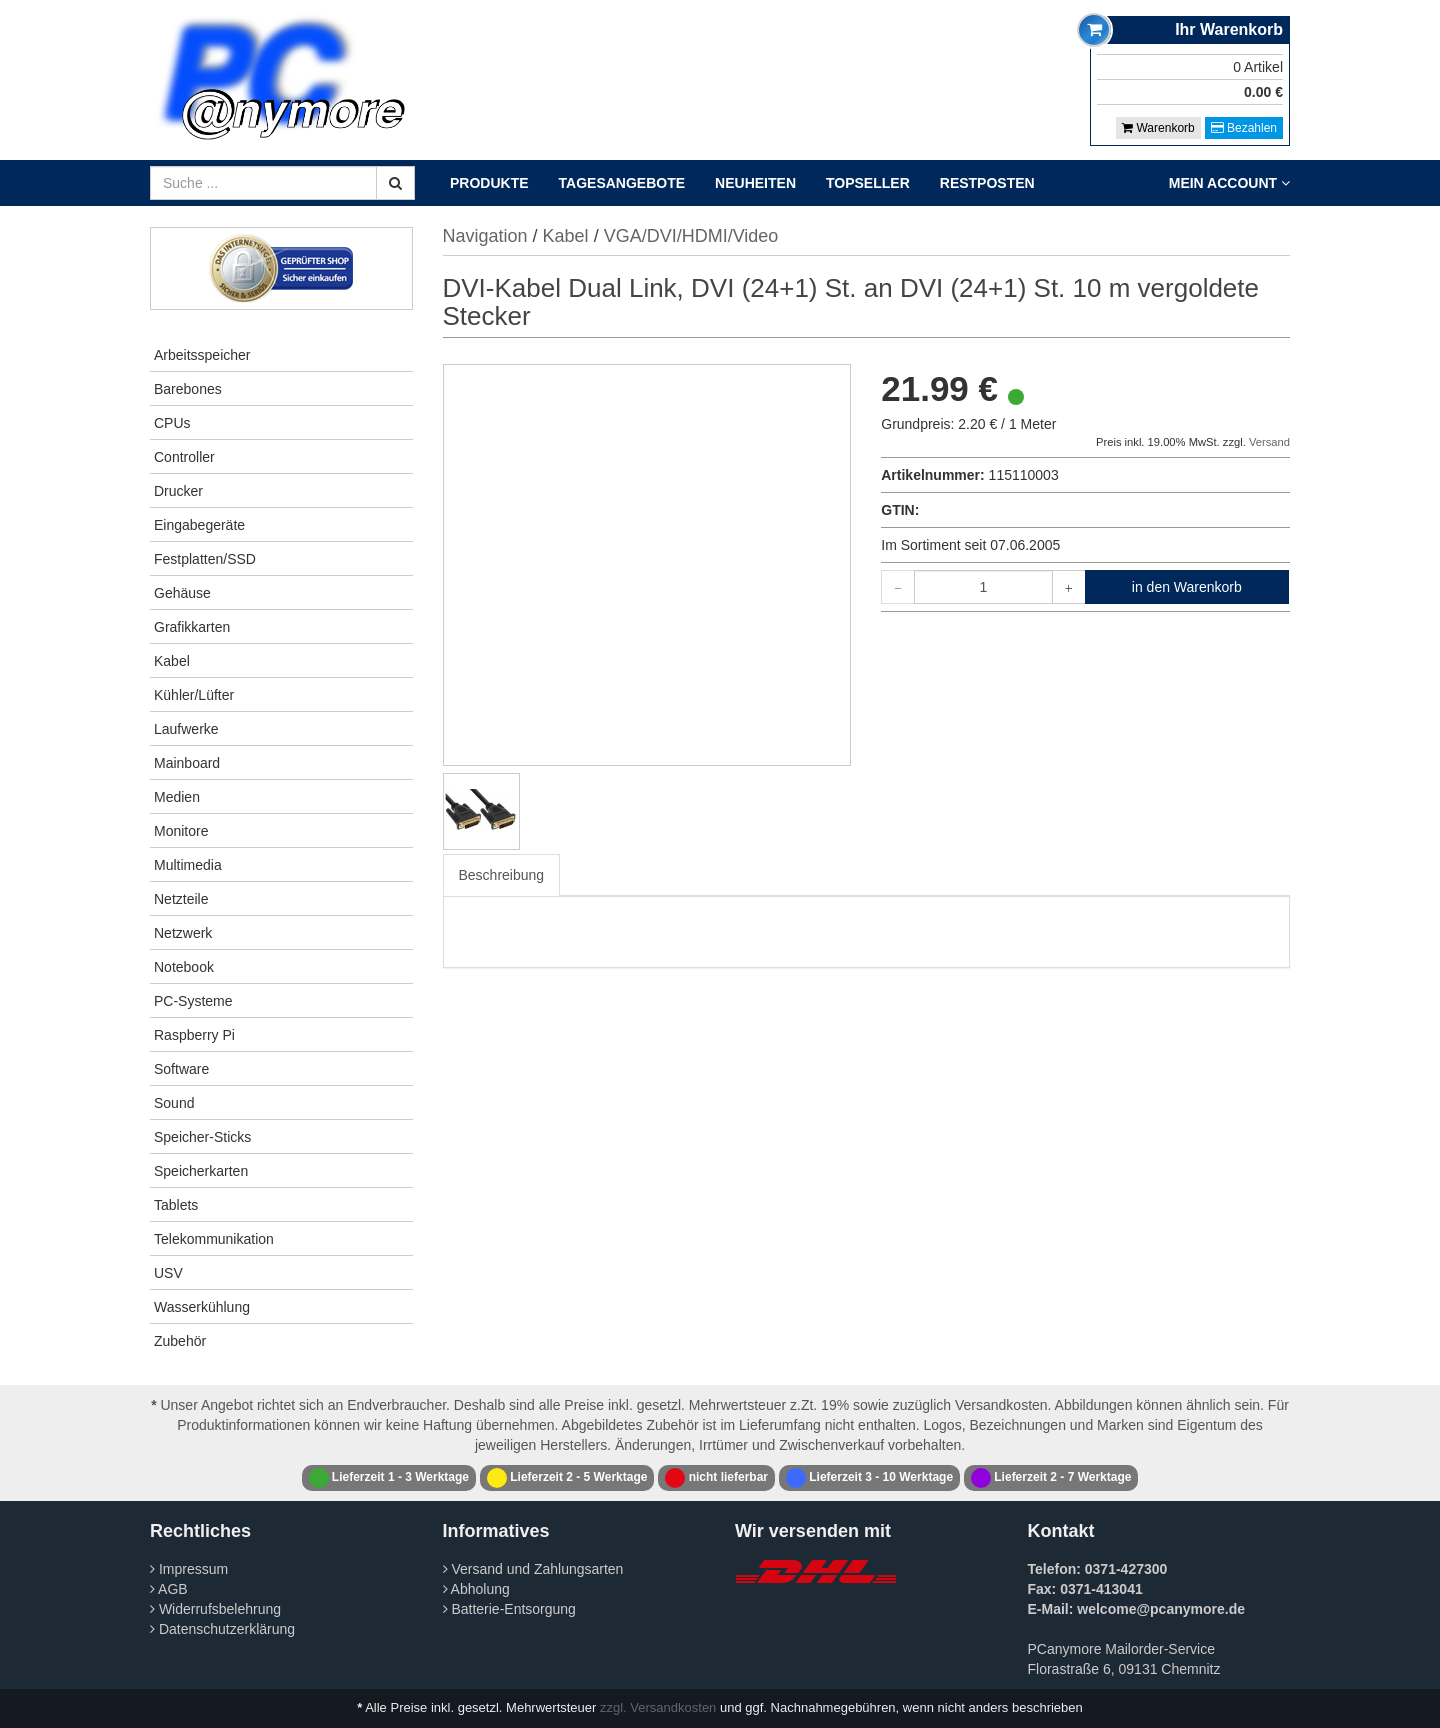 This screenshot has width=1440, height=1728. Describe the element at coordinates (168, 1273) in the screenshot. I see `USV` at that location.